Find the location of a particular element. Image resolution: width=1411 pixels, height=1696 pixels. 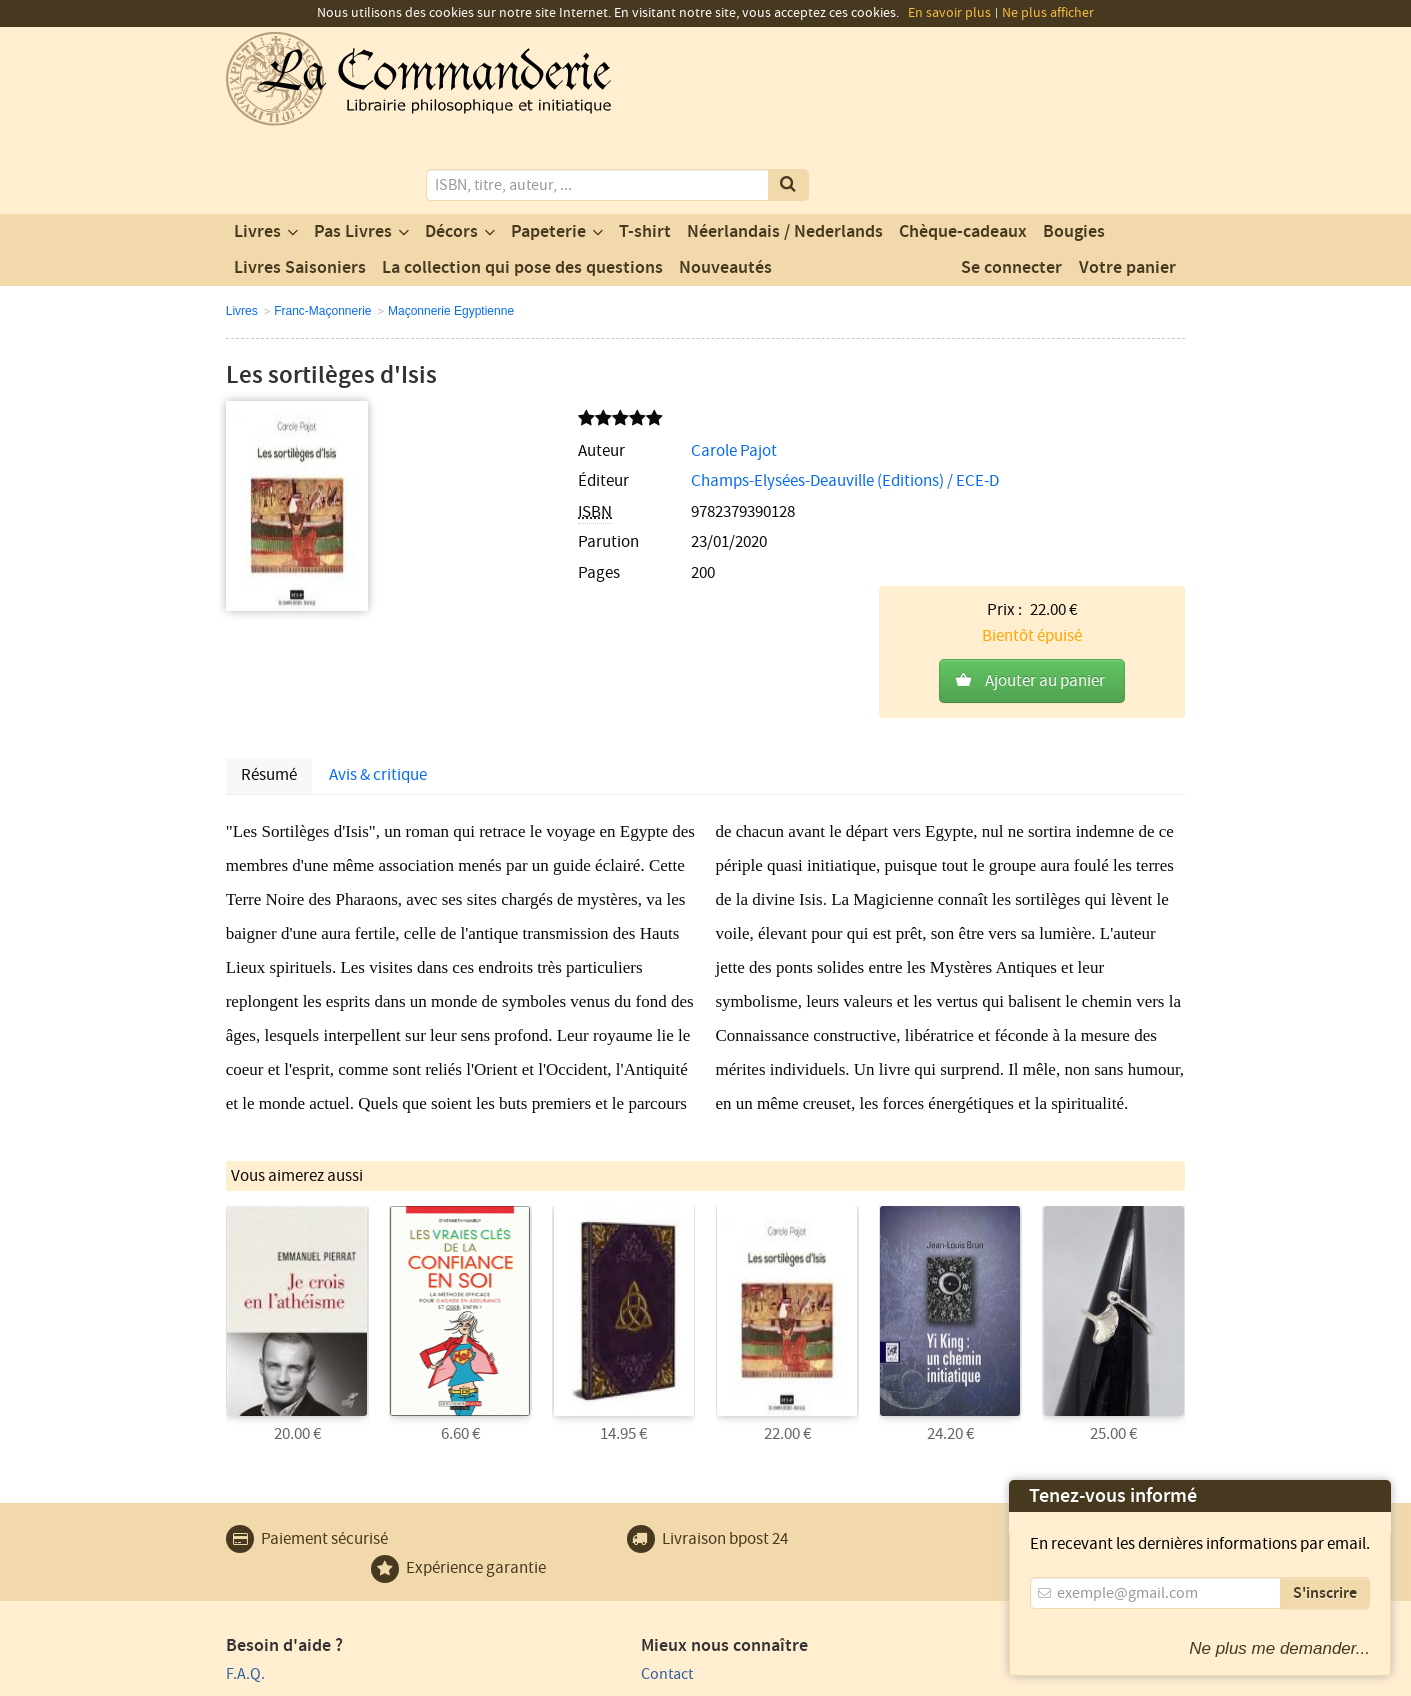

Paiement is located at coordinates (257, 1512).